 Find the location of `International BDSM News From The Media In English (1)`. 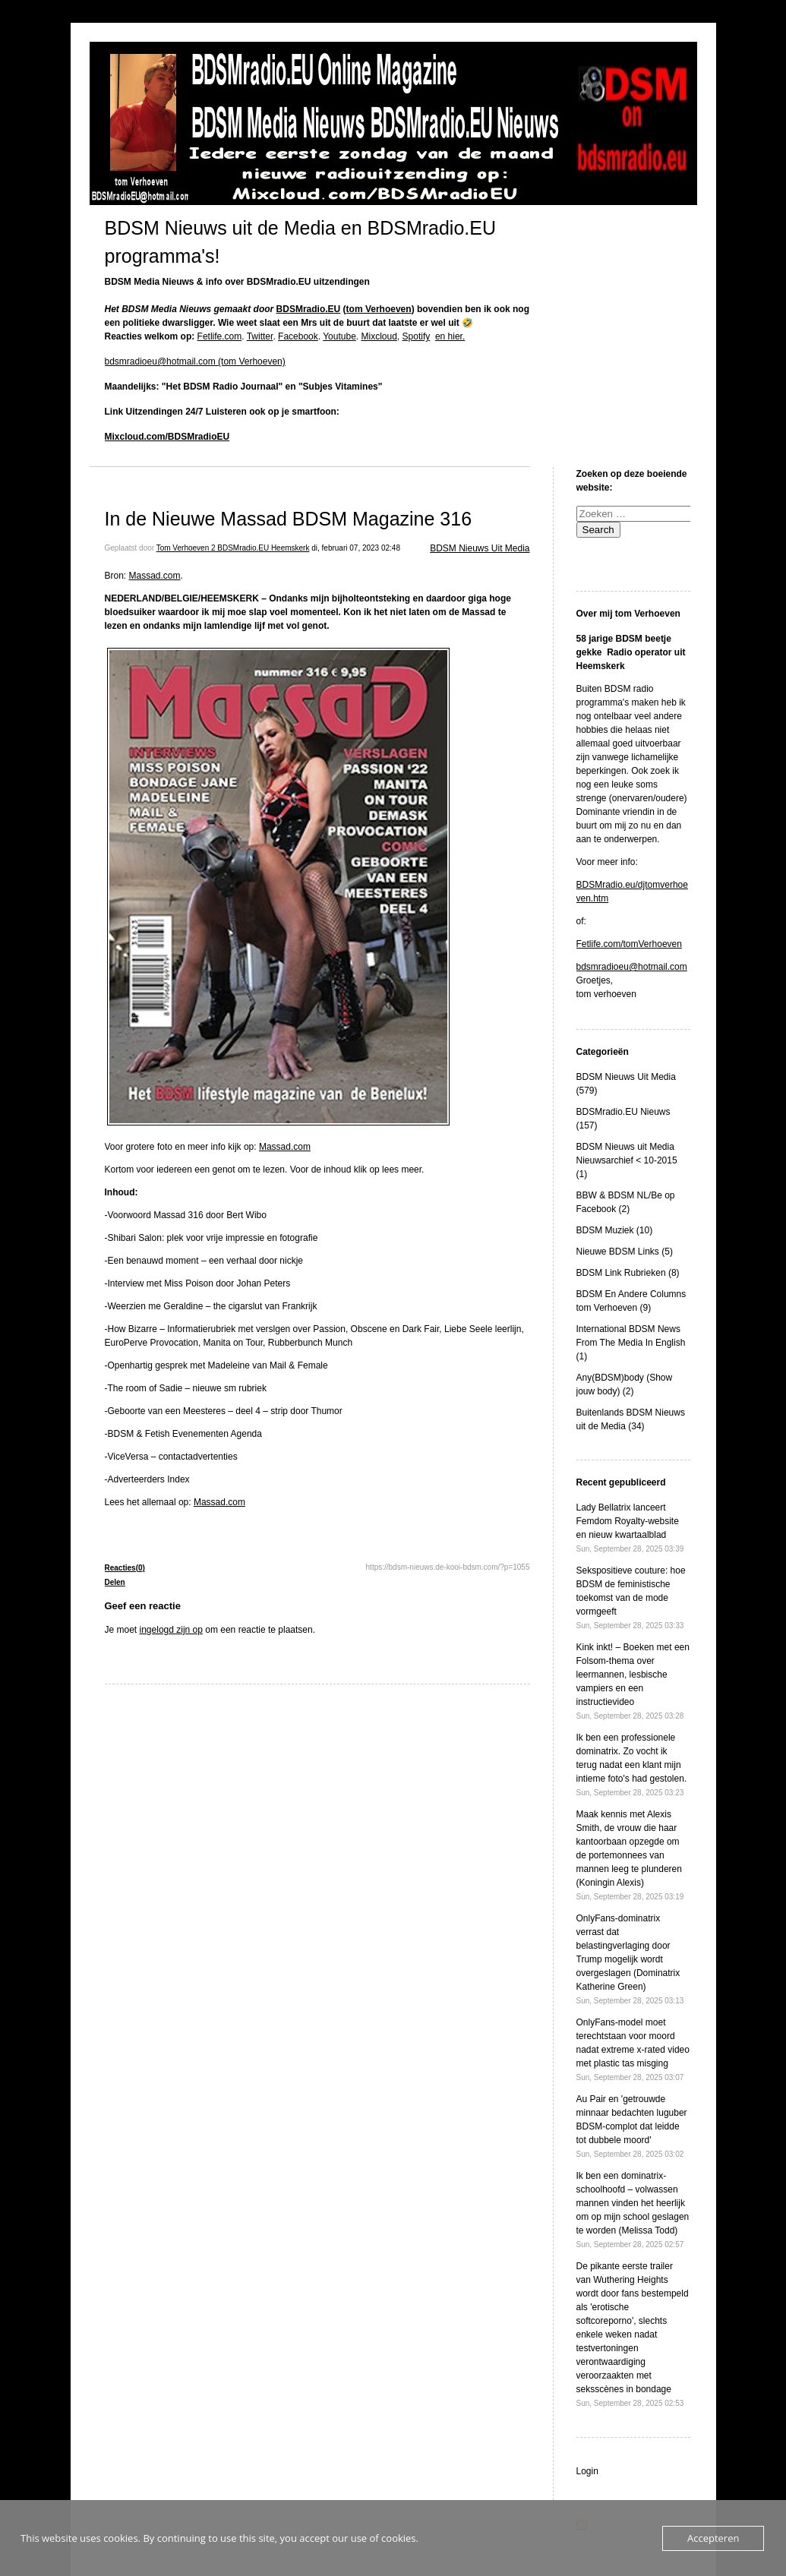

International BDSM News From The Media In English (1) is located at coordinates (631, 1343).